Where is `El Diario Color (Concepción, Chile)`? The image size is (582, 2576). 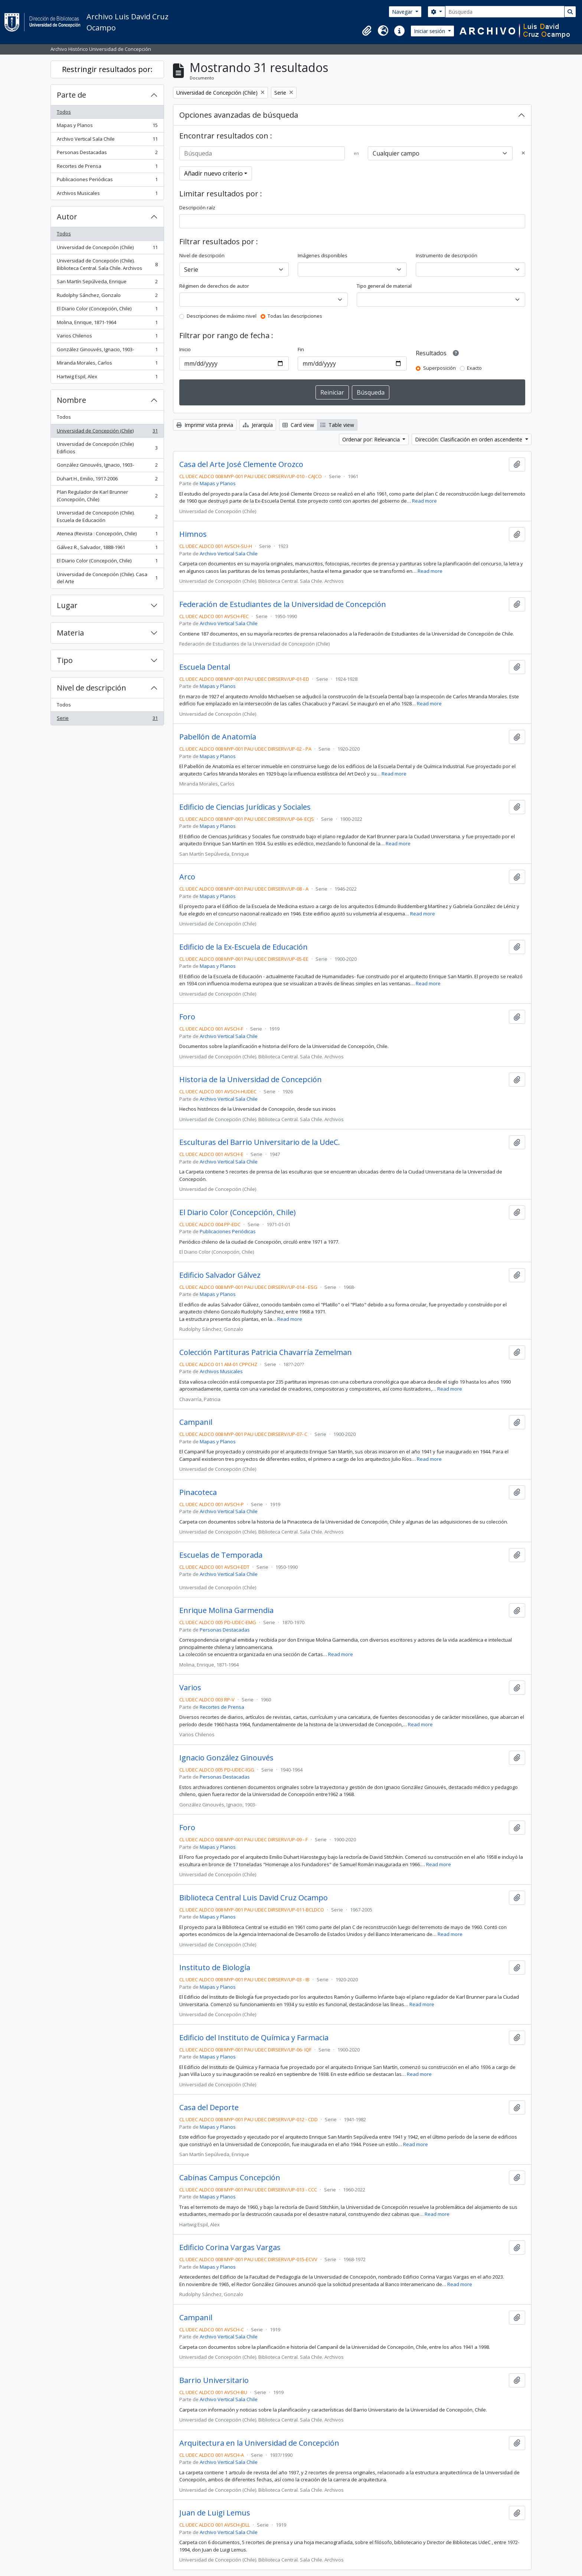 El Diario Color (Concepción, Chile) is located at coordinates (107, 310).